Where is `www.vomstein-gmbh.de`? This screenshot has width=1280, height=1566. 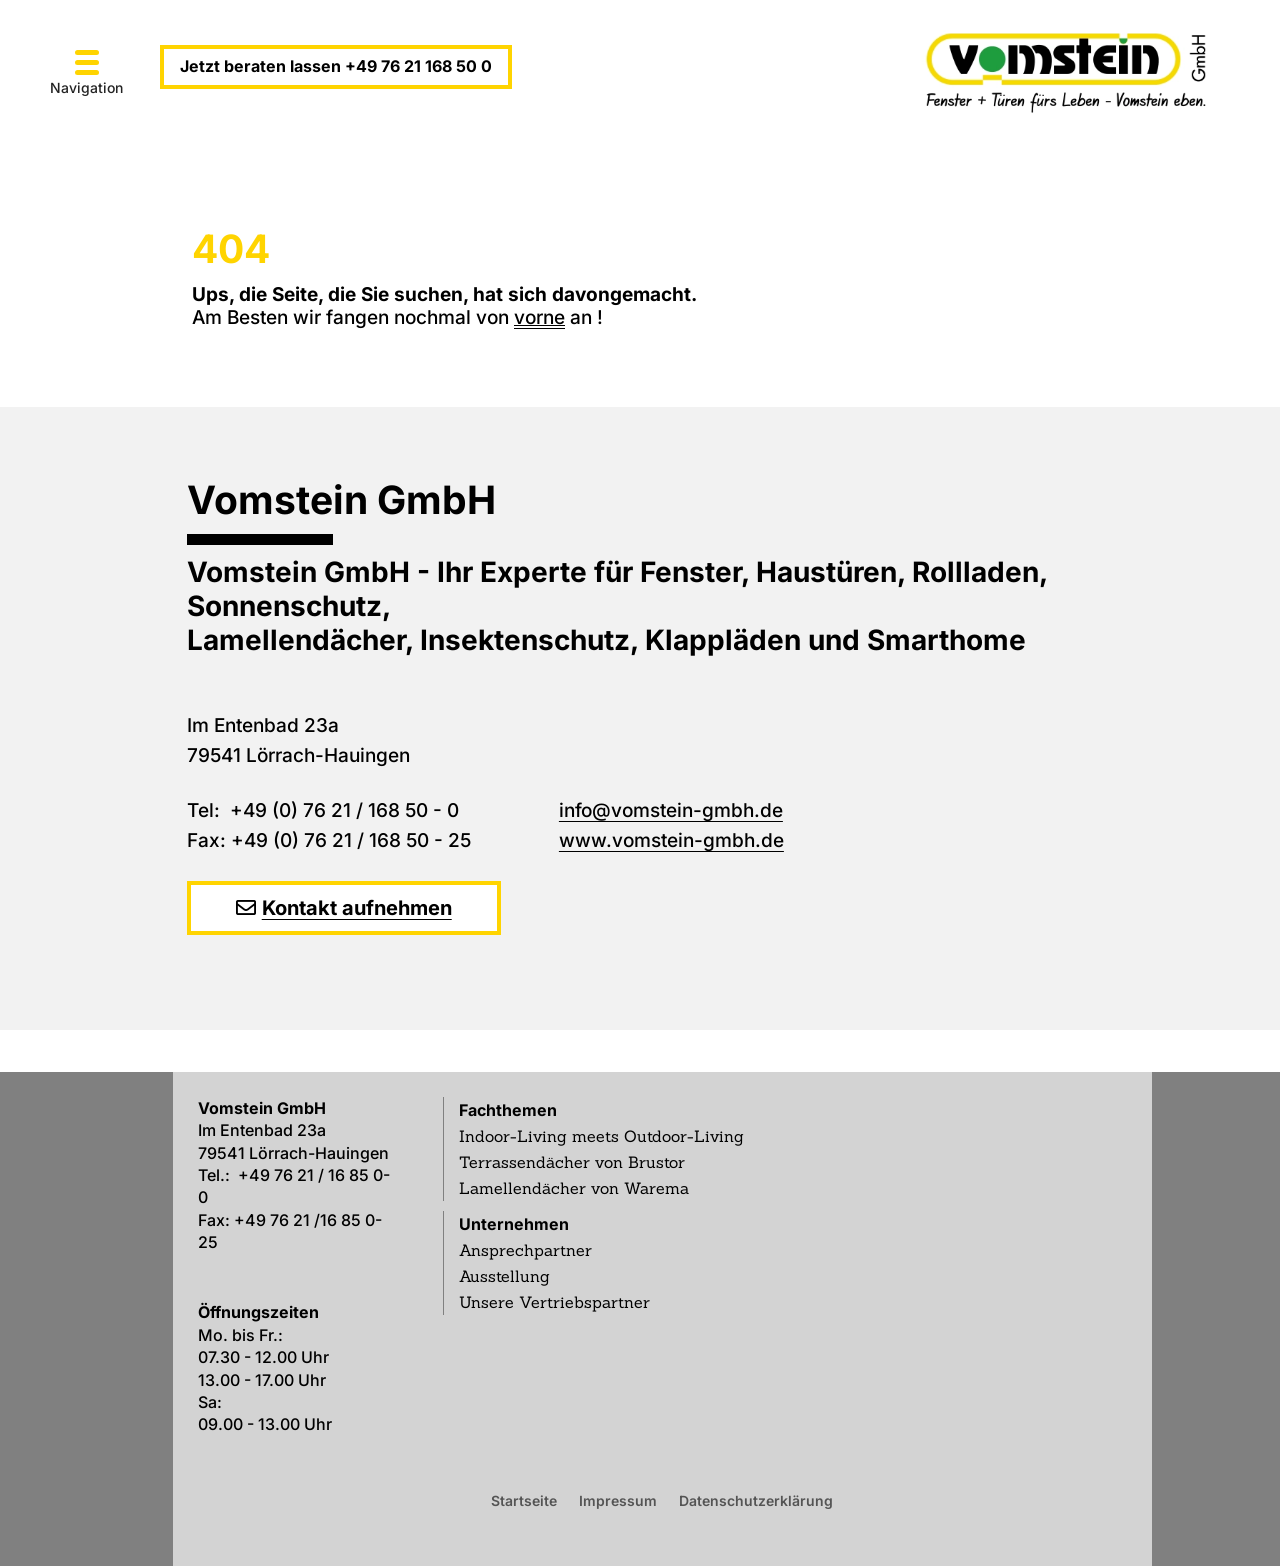 www.vomstein-gmbh.de is located at coordinates (671, 840).